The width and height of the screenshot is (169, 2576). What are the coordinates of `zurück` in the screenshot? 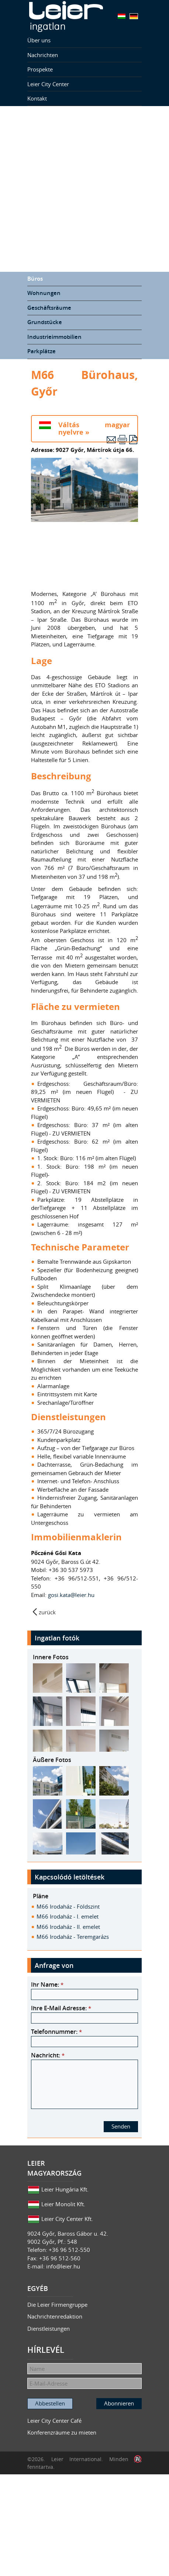 It's located at (47, 1611).